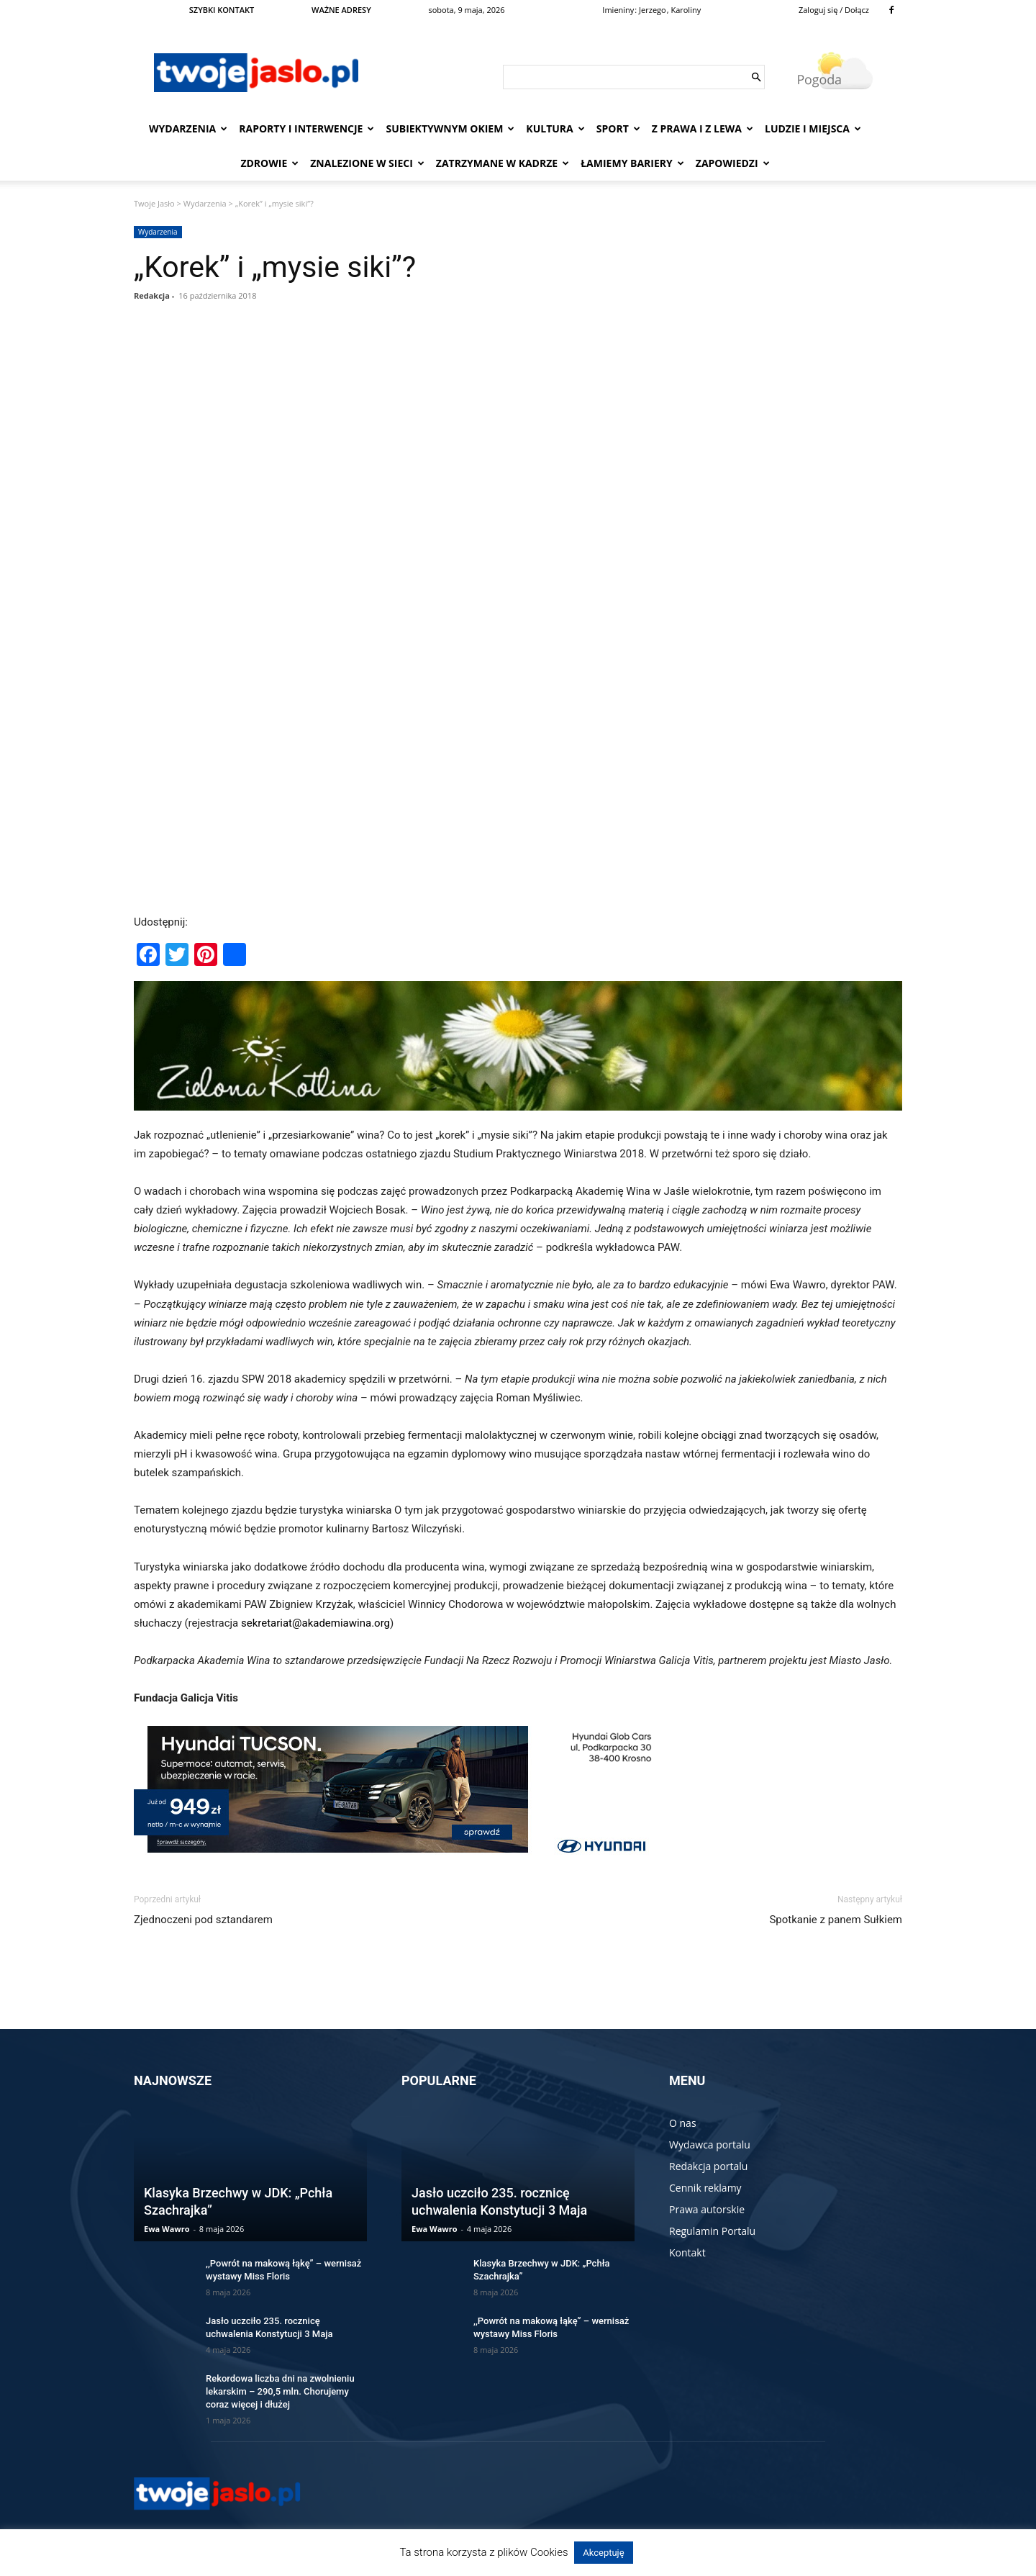  What do you see at coordinates (632, 163) in the screenshot?
I see `Łamiemy bariery` at bounding box center [632, 163].